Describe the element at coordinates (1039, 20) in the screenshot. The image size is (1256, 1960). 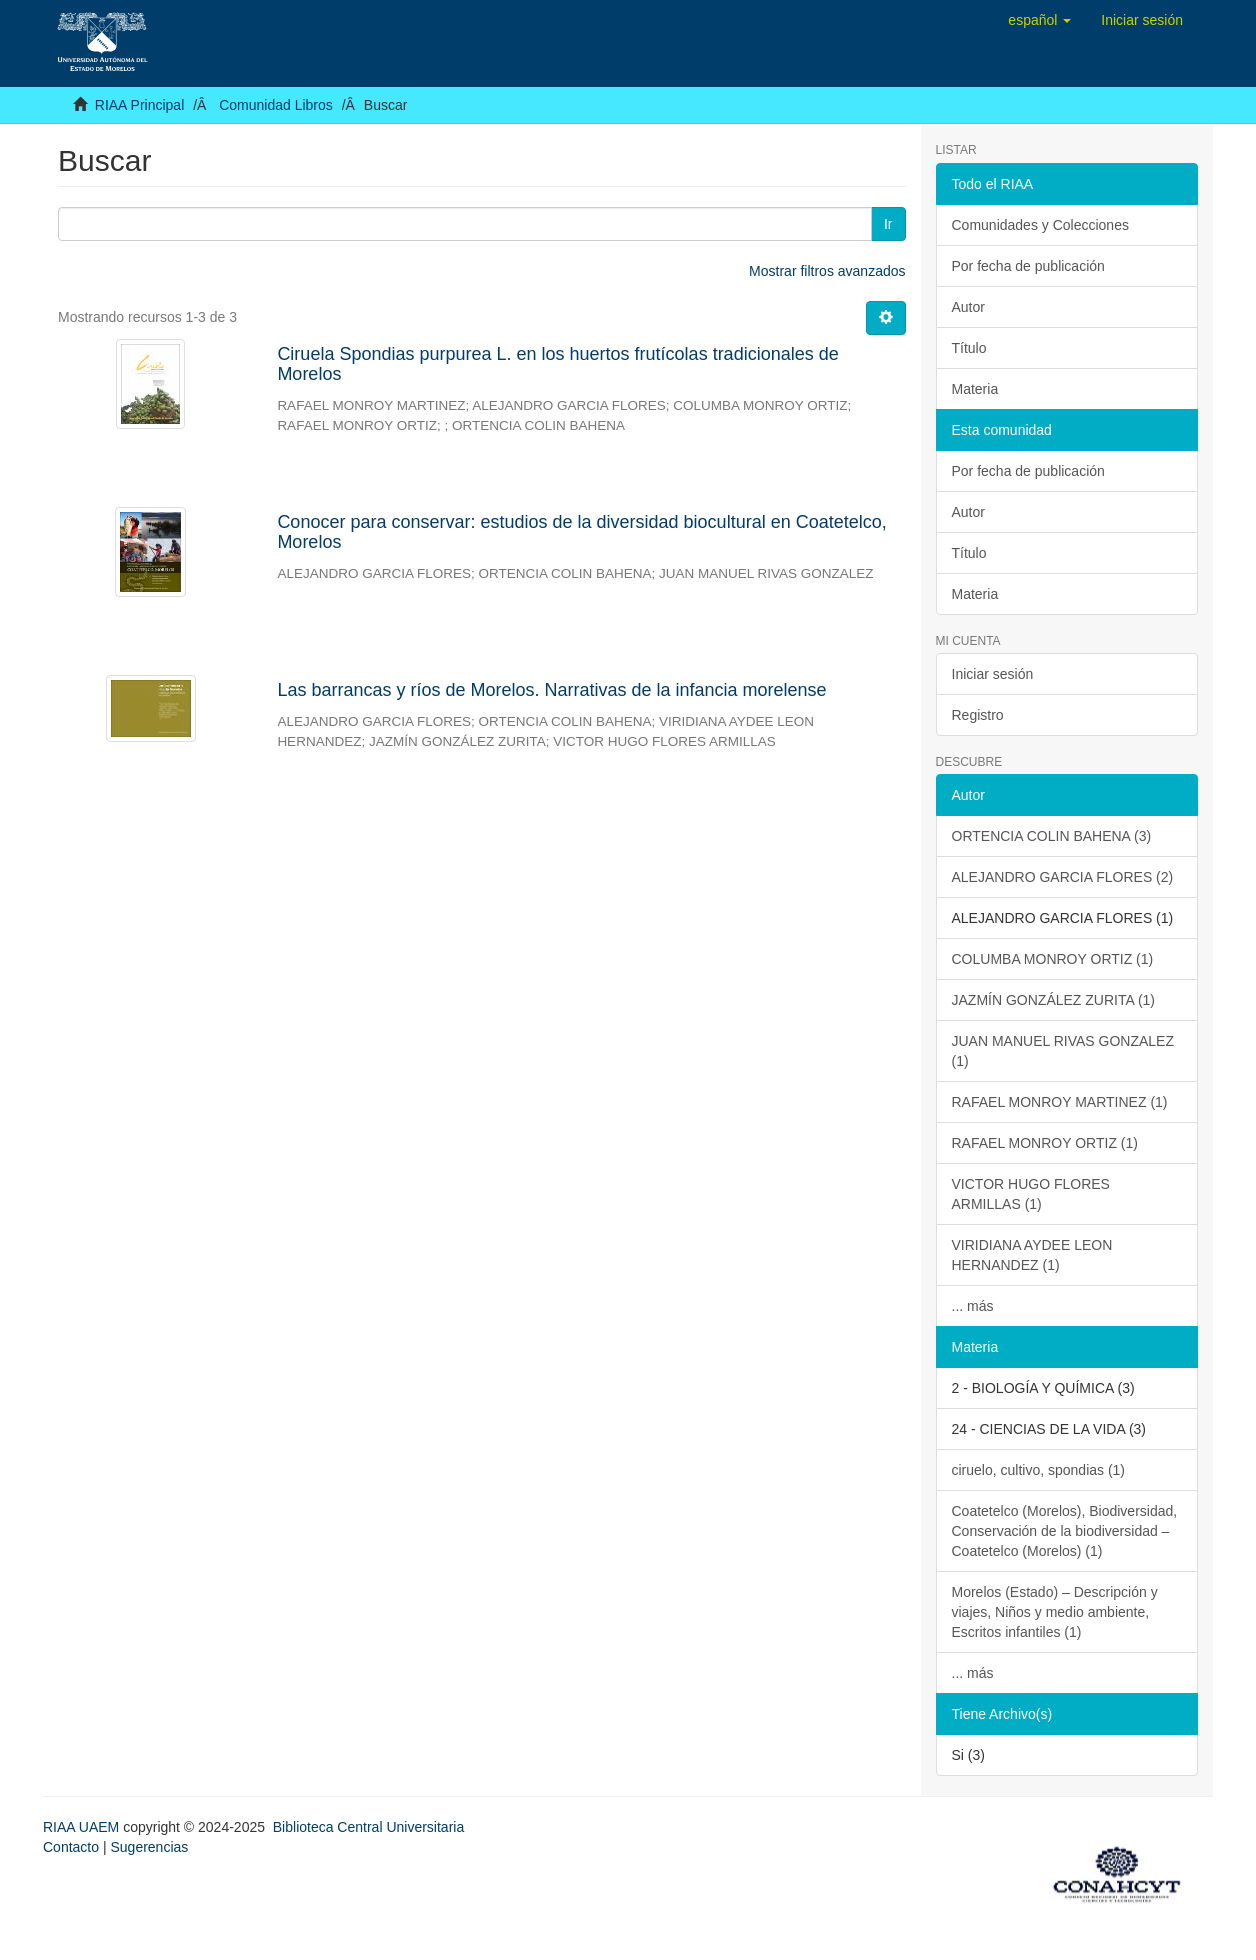
I see `[button]` at that location.